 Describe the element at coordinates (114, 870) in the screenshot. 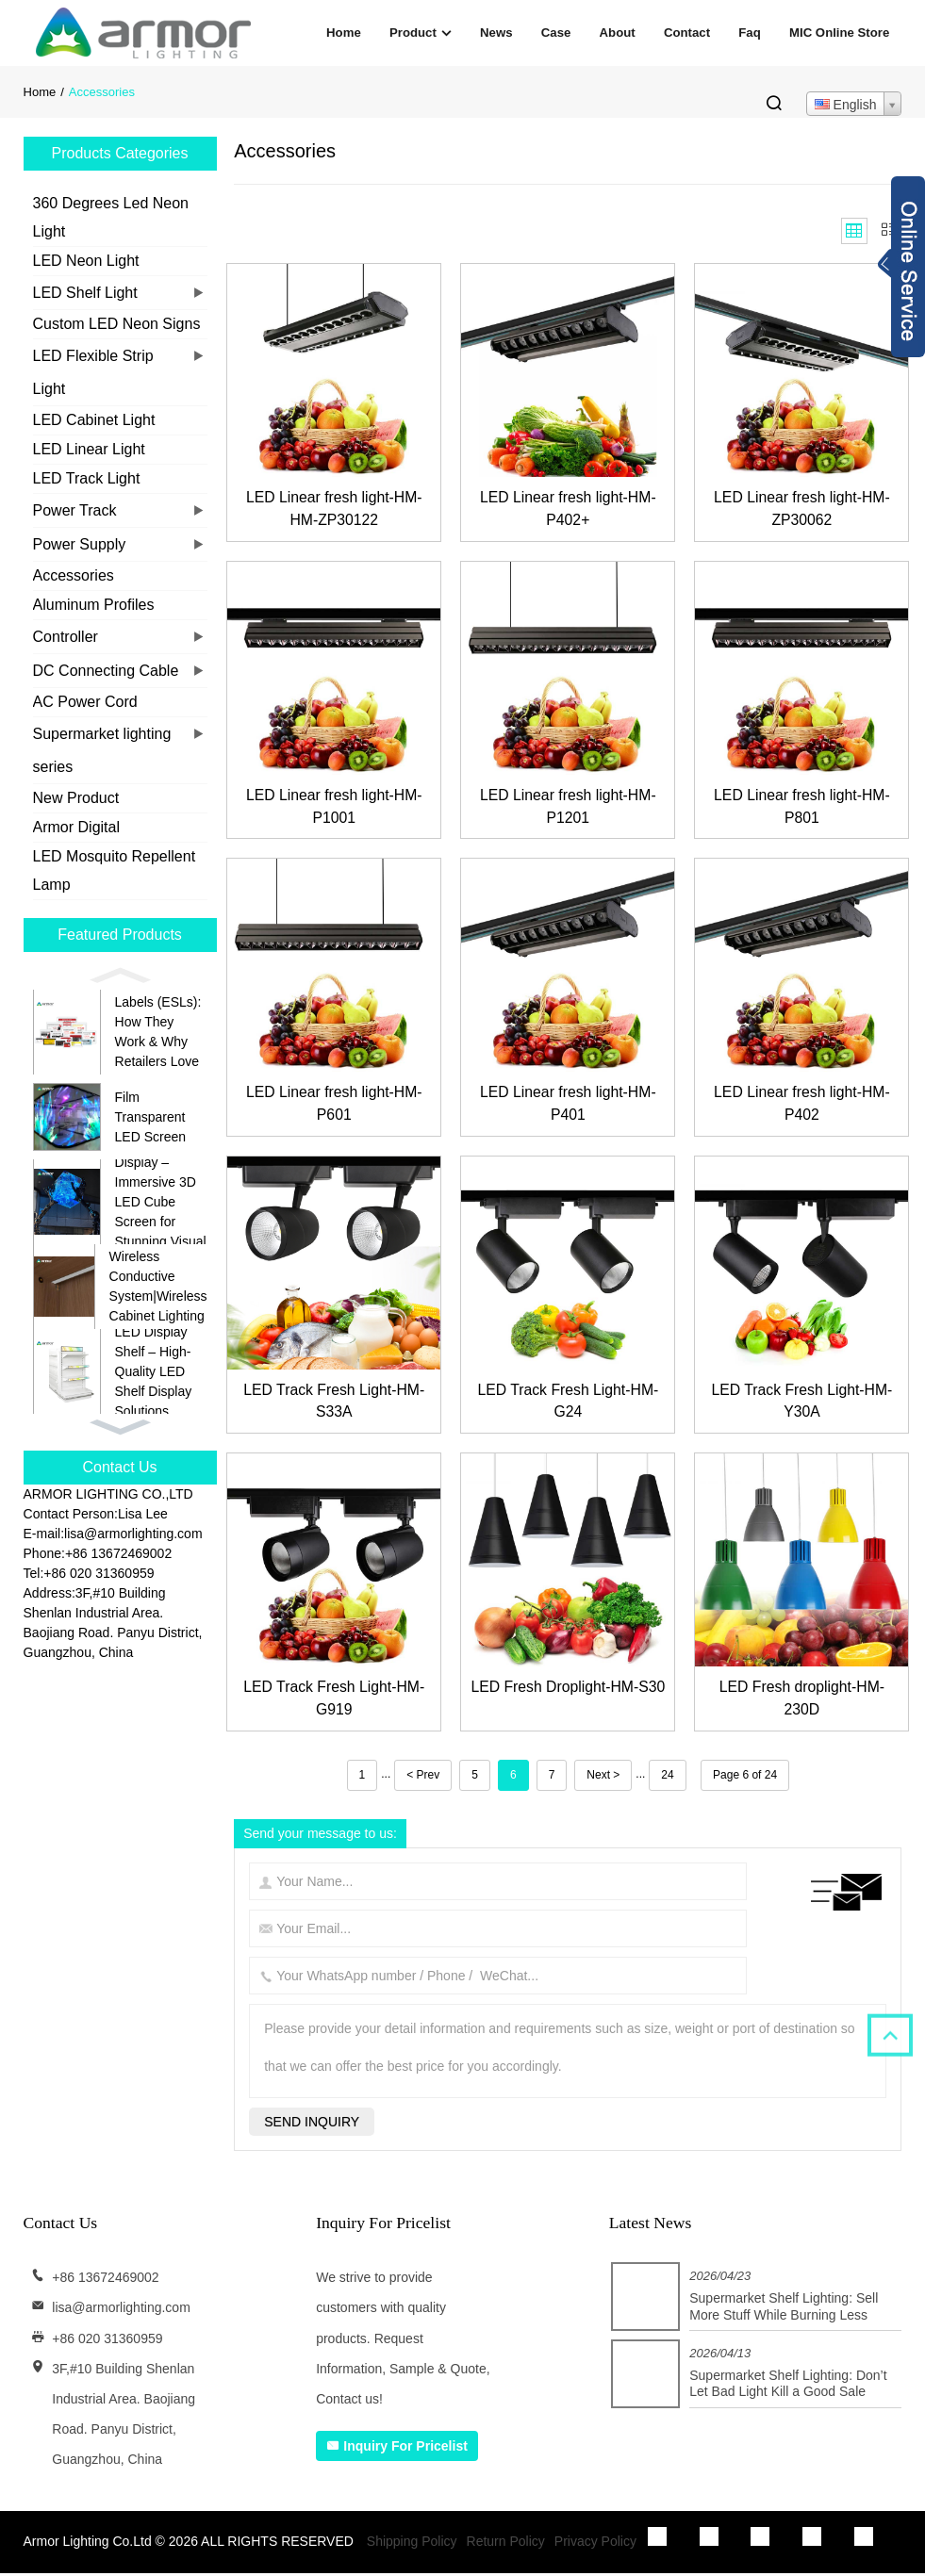

I see `LED Mosquito Repellent Lamp` at that location.